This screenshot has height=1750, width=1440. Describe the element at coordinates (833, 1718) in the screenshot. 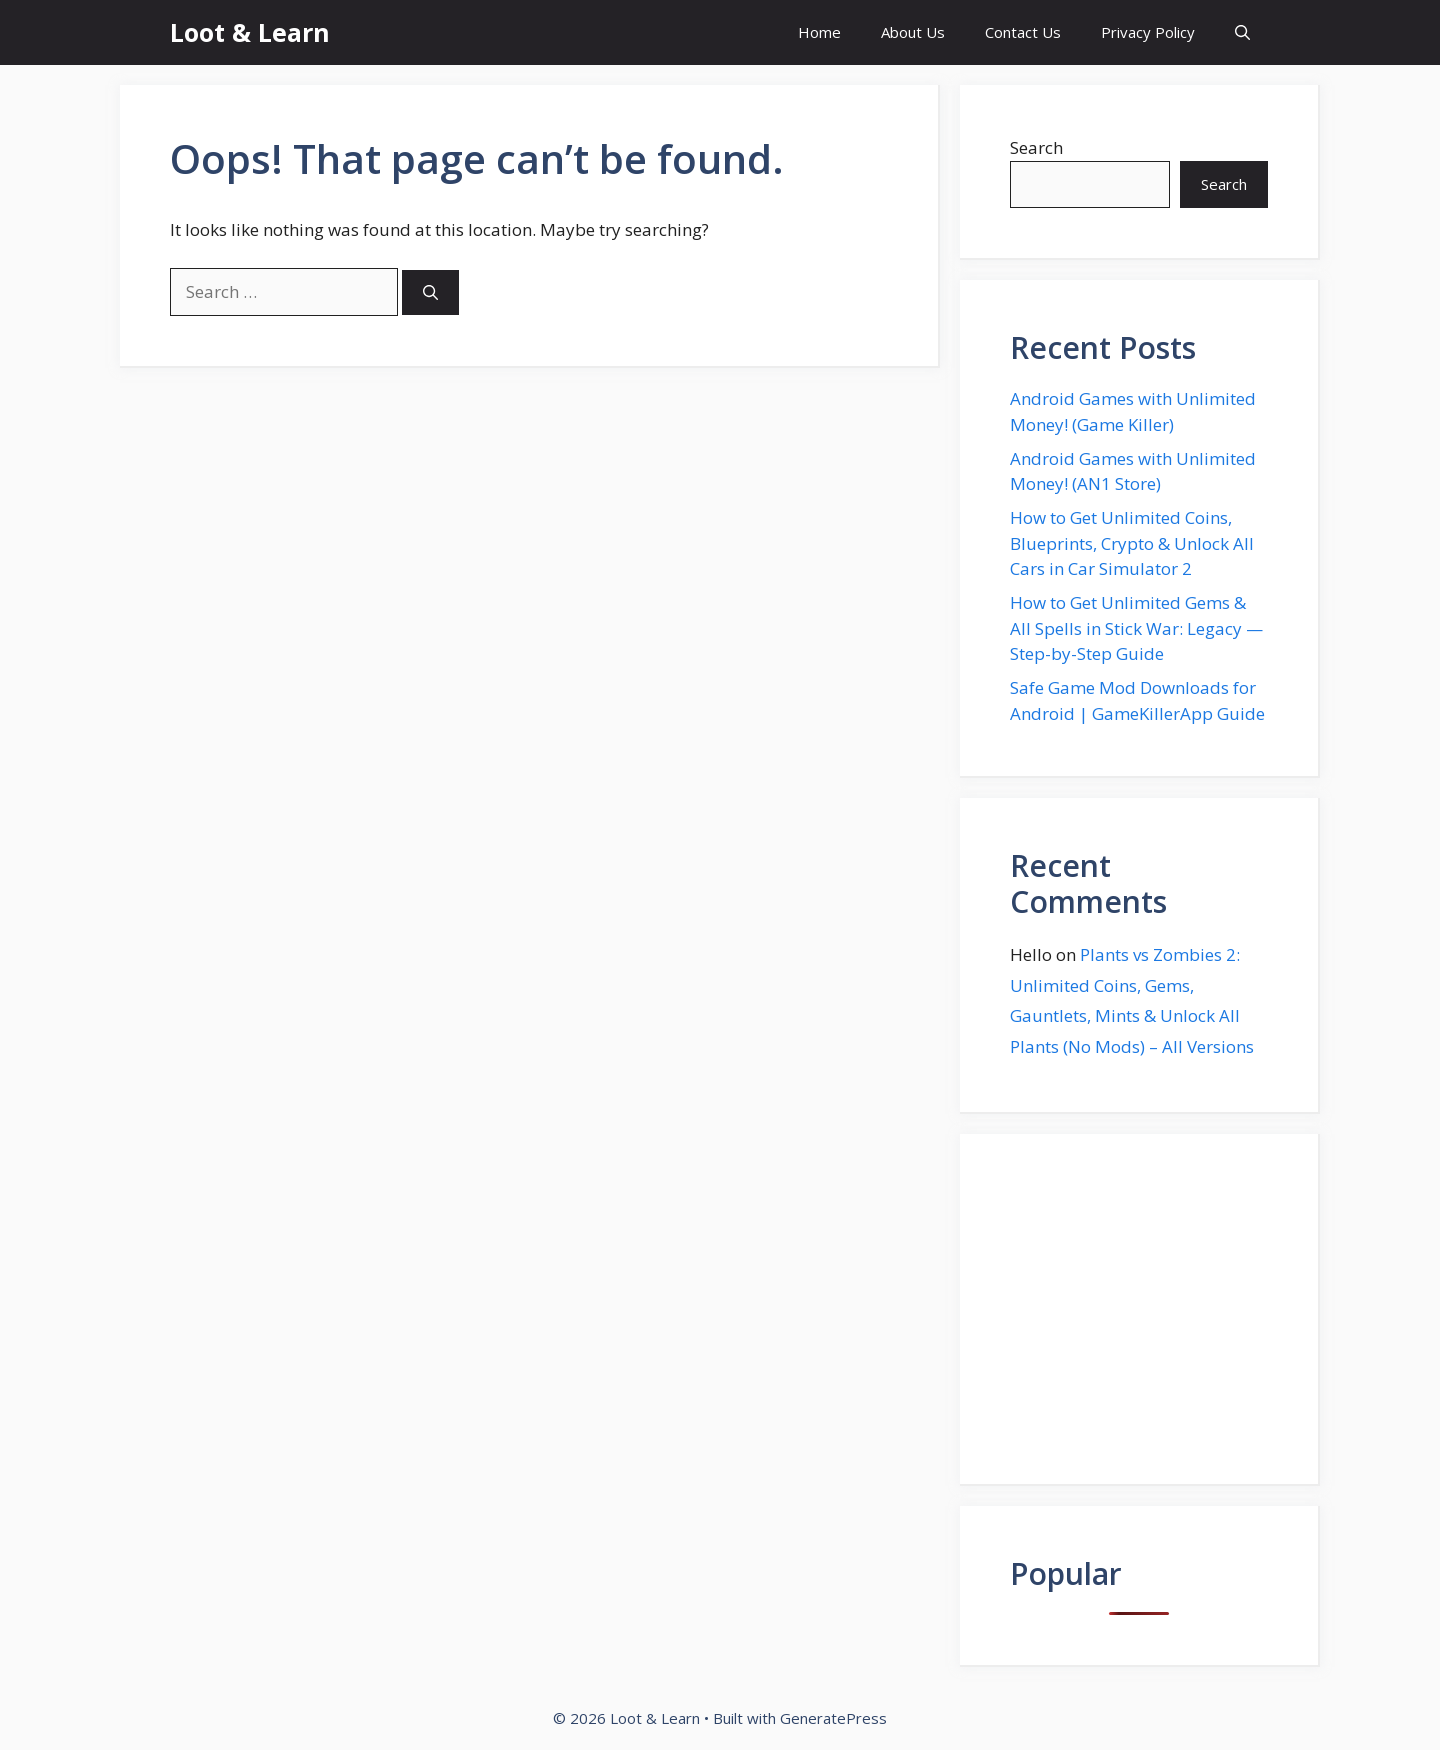

I see `GeneratePress` at that location.